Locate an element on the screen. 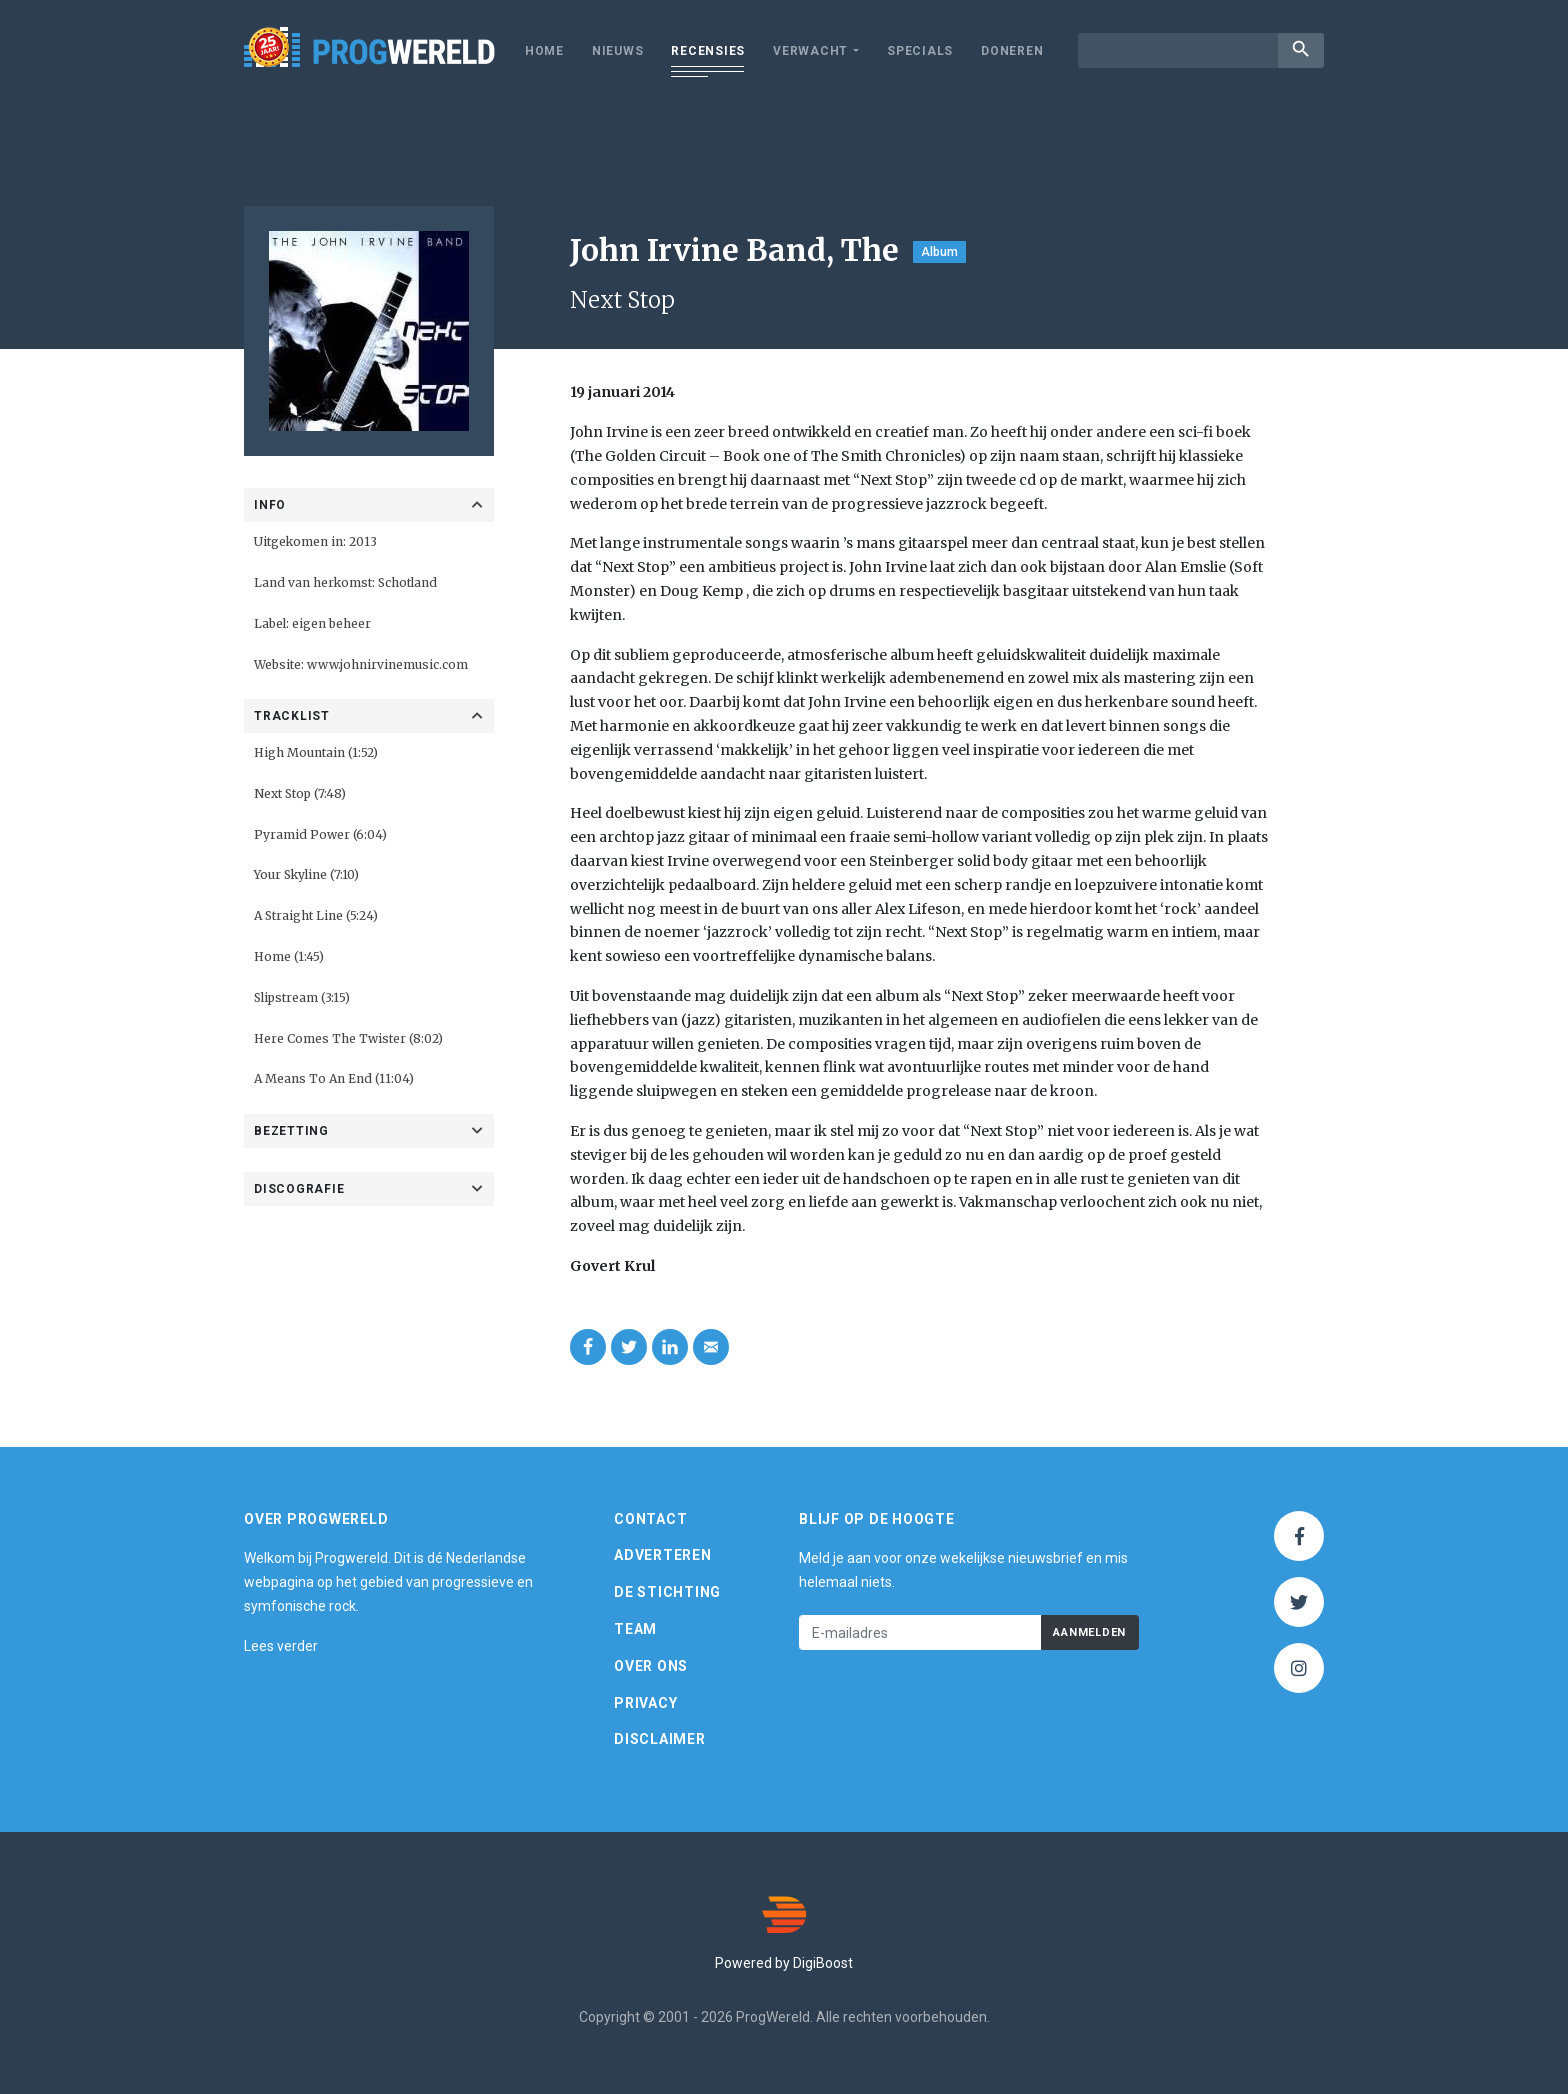  Home is located at coordinates (544, 51).